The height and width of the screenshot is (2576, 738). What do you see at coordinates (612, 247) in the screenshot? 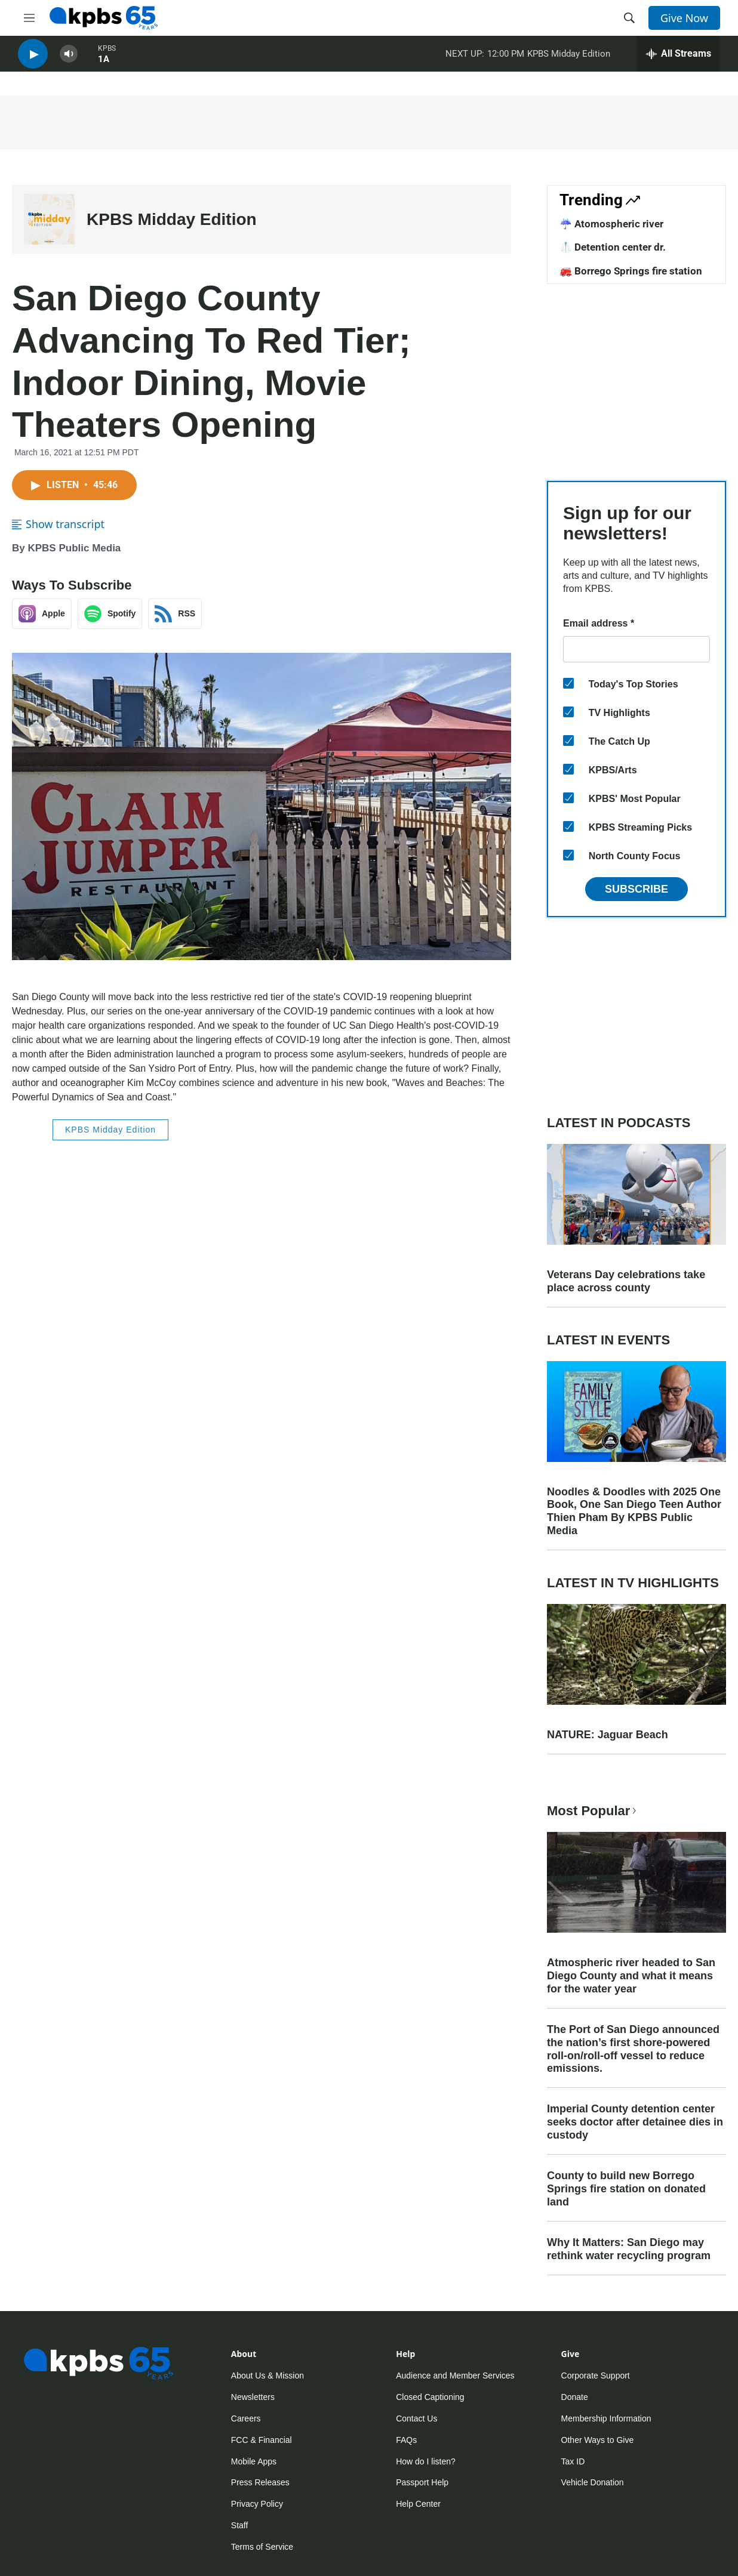
I see `🥼 Detention center dr.` at bounding box center [612, 247].